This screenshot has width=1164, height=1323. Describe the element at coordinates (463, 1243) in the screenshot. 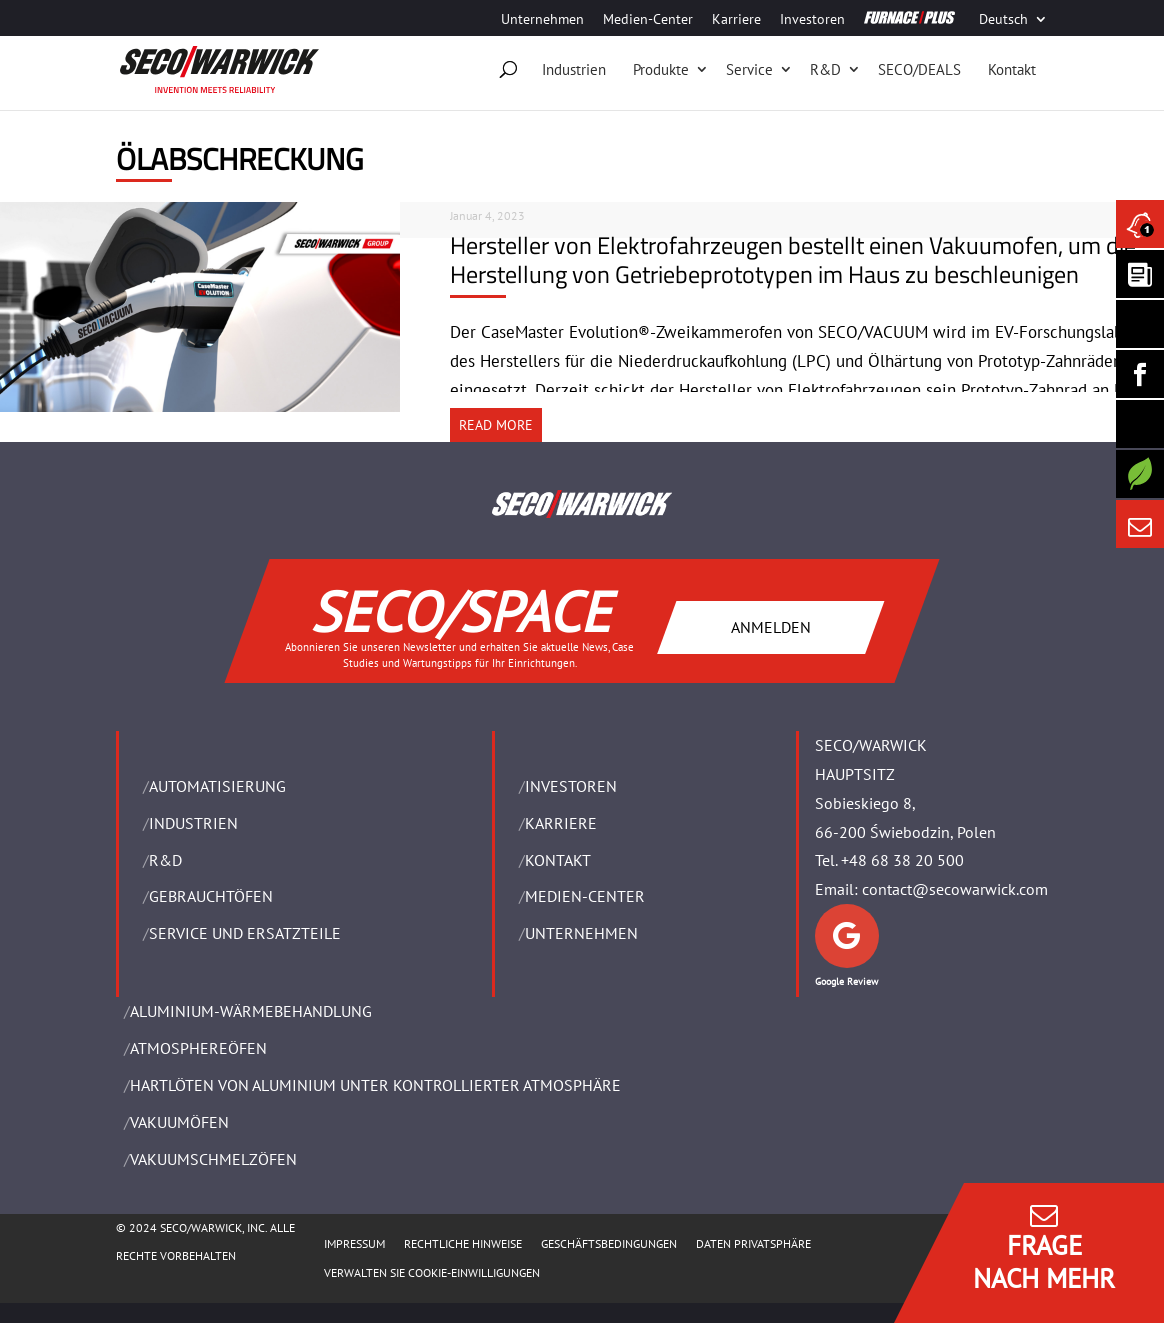

I see `Rechtliche Hinweise` at that location.